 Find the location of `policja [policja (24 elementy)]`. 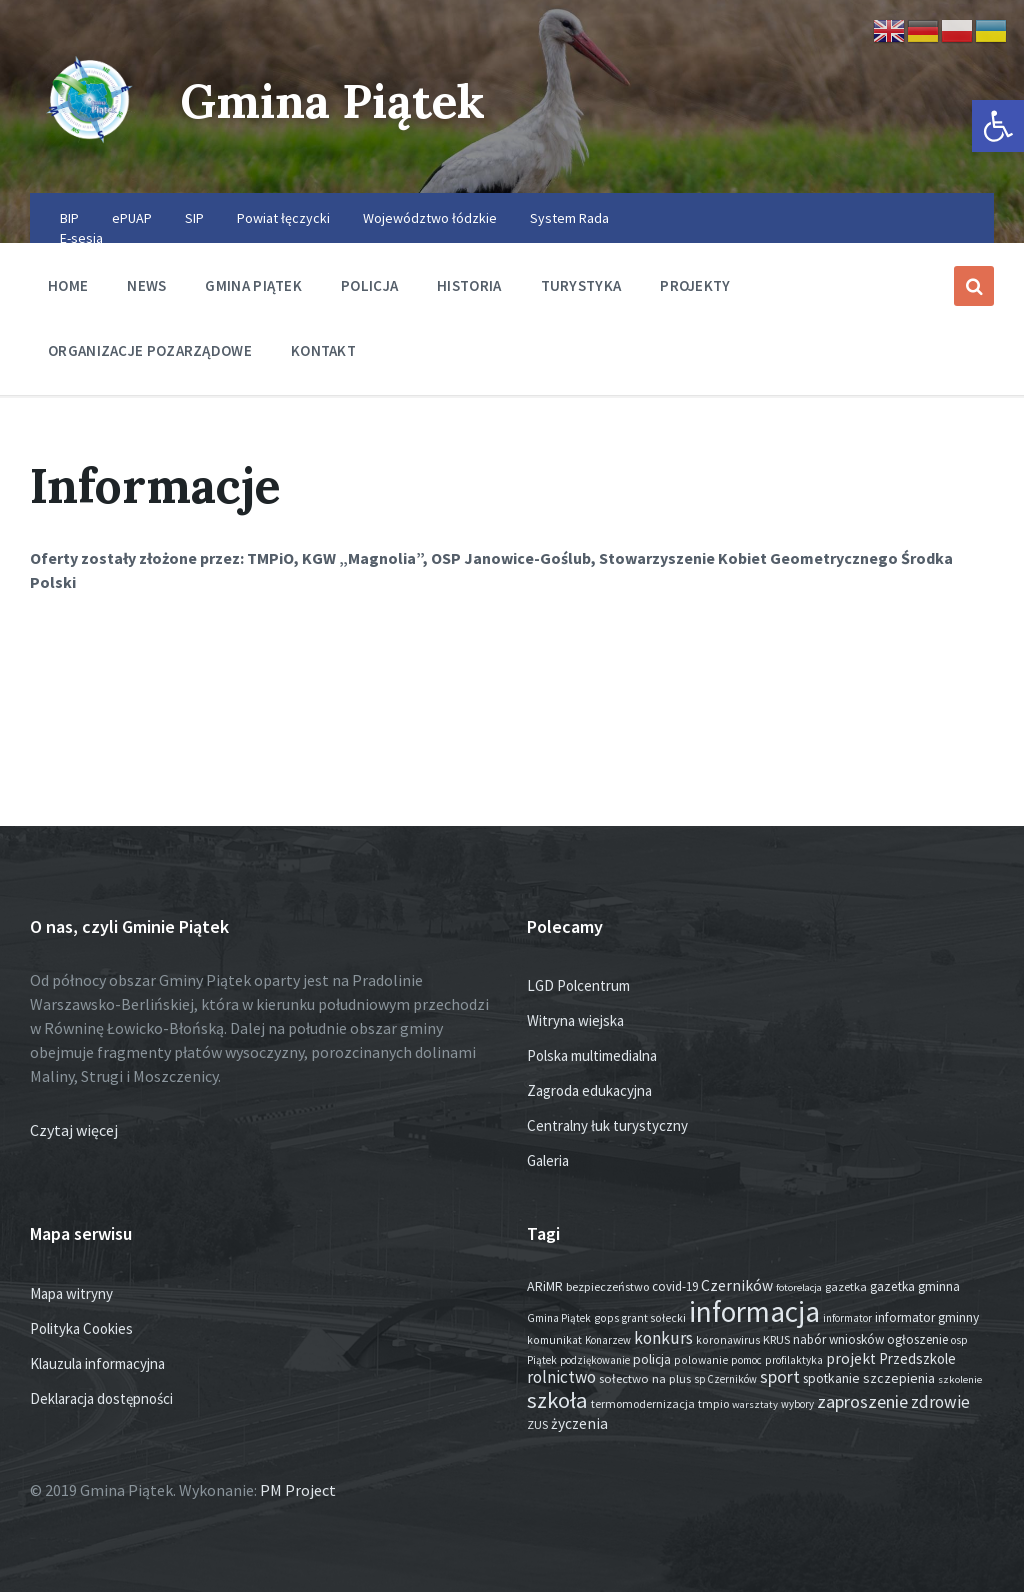

policja [policja (24 elementy)] is located at coordinates (652, 1359).